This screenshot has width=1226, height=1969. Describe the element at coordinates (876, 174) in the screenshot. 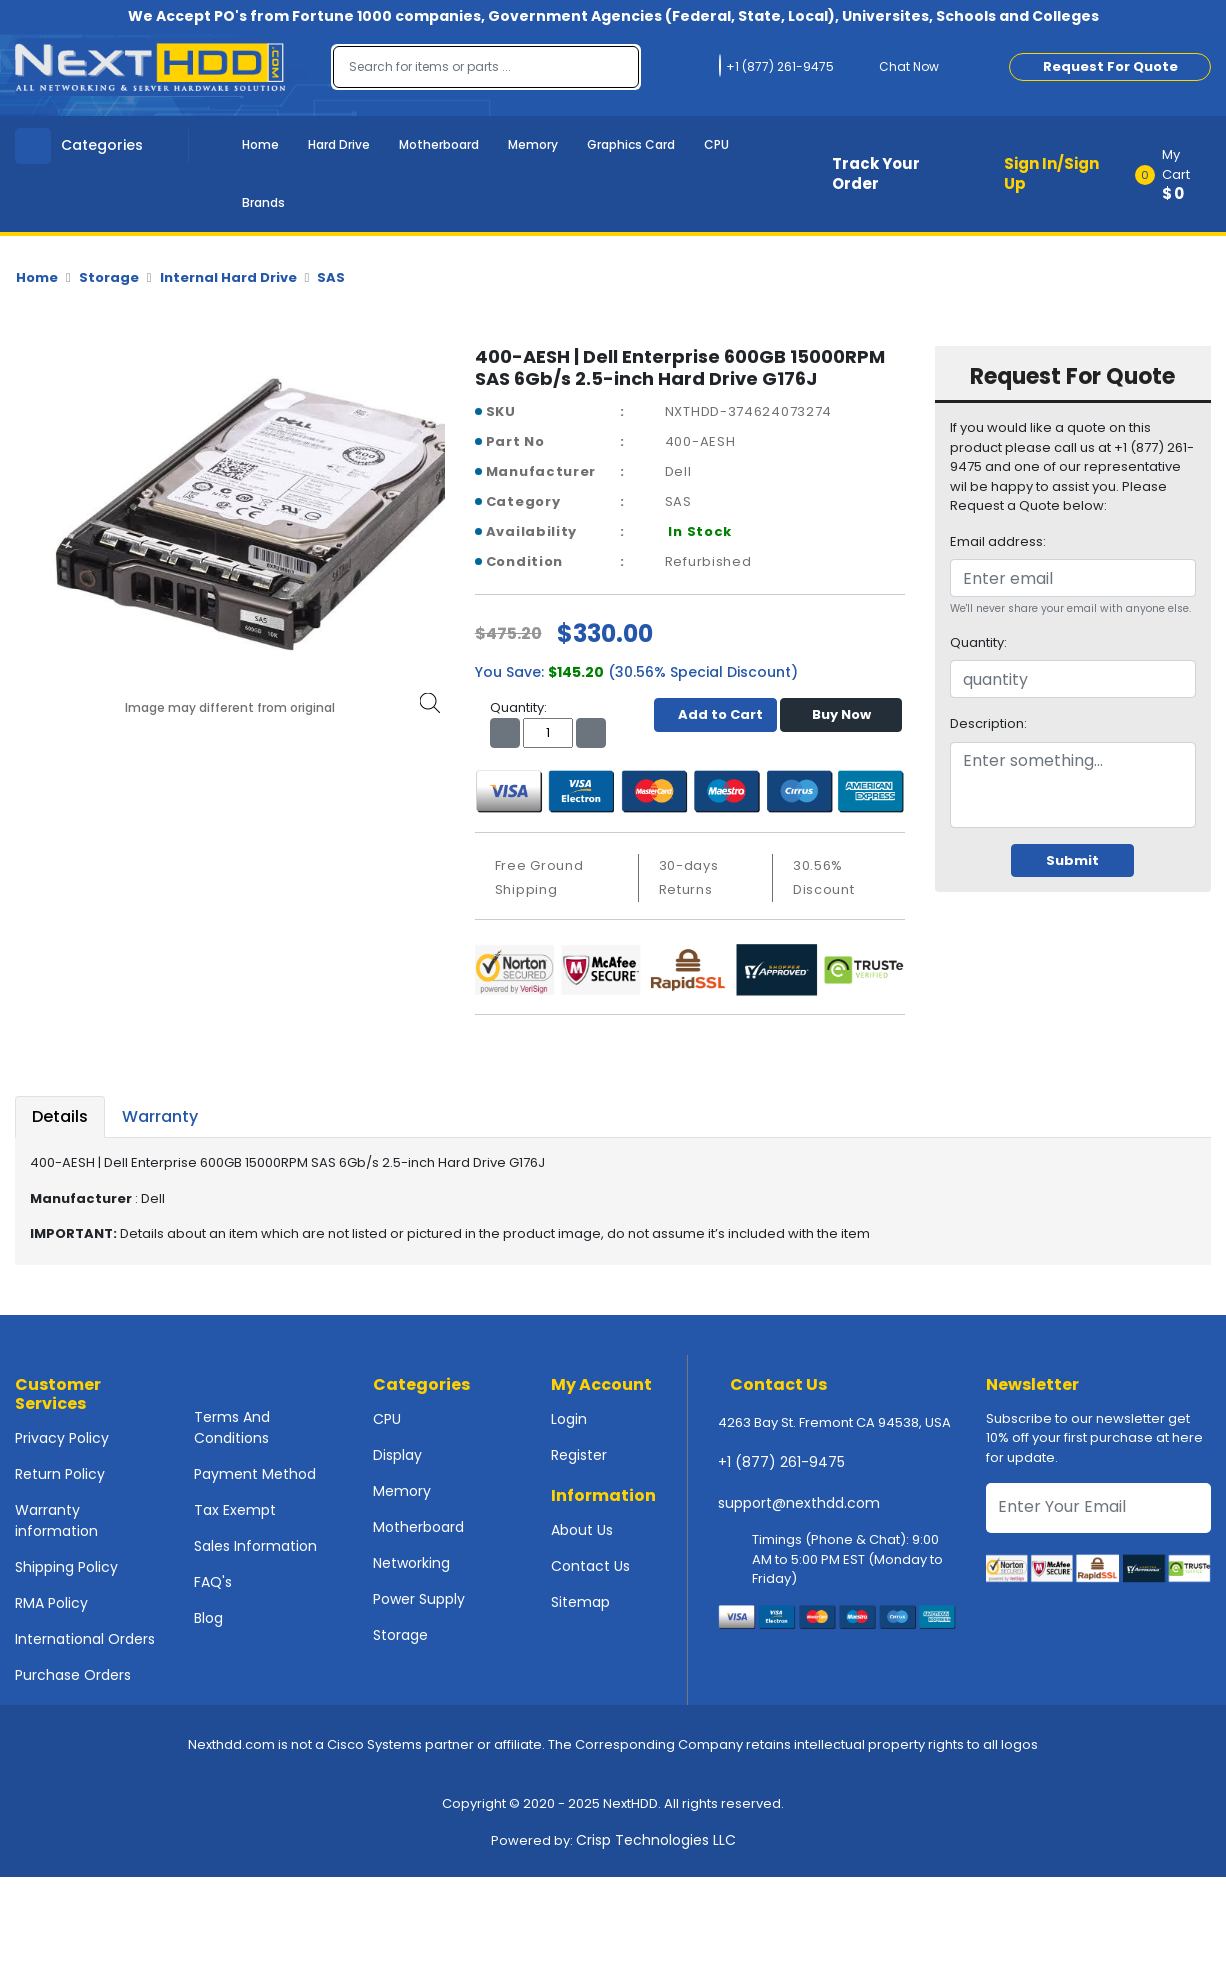

I see `Track Your Order` at that location.